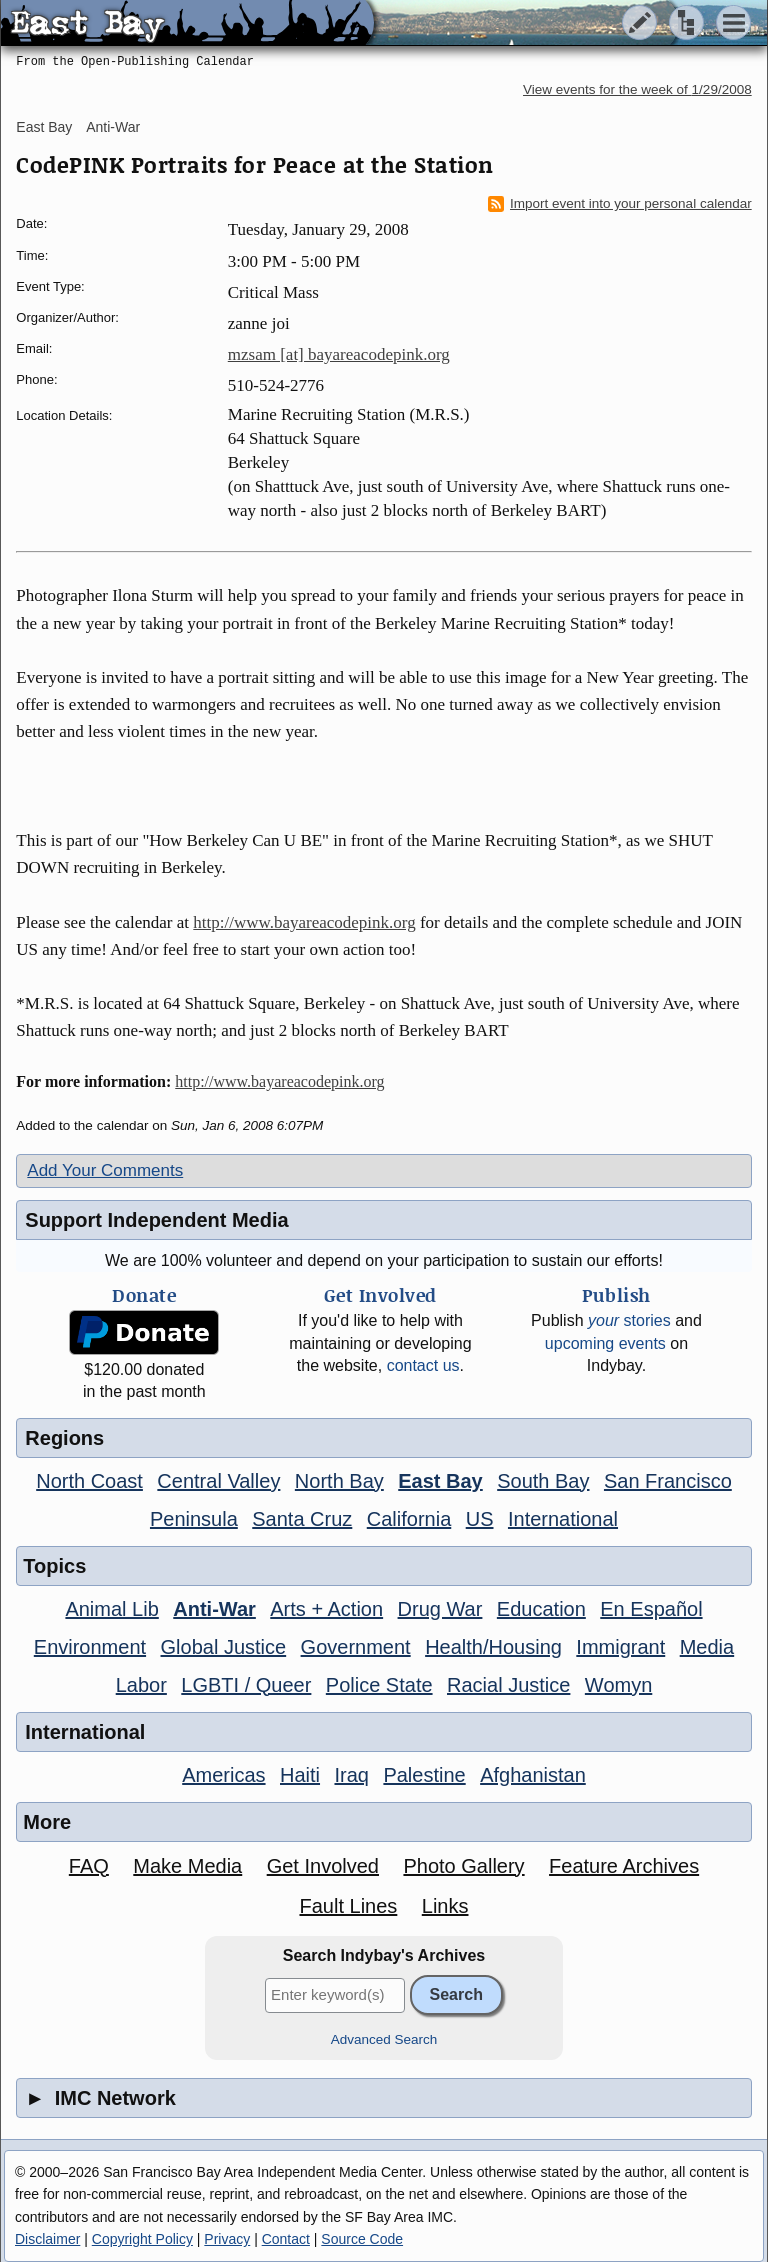  I want to click on Advanced Search, so click(384, 2039).